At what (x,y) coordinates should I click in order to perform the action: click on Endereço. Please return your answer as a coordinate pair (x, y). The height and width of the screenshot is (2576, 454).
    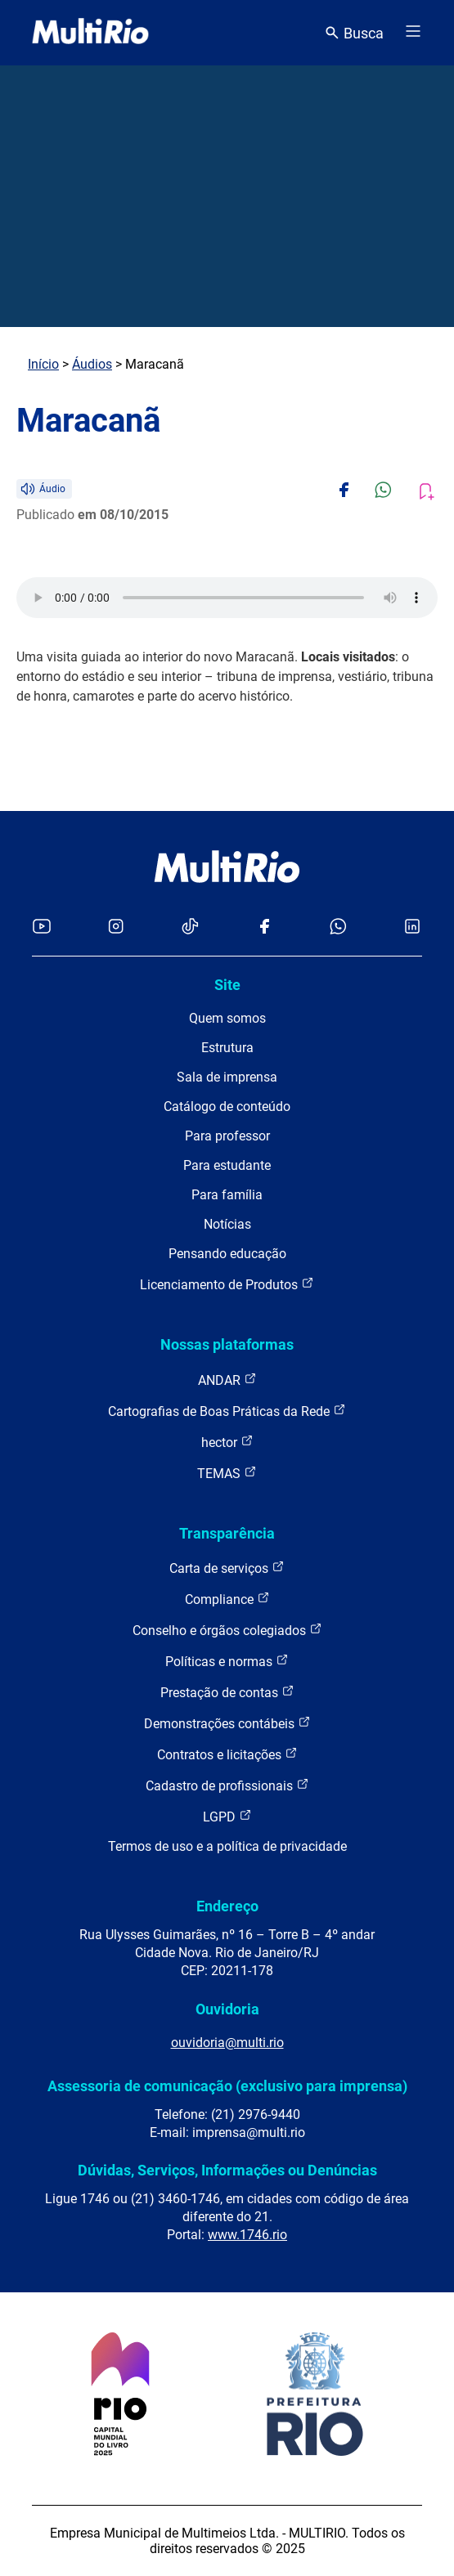
    Looking at the image, I should click on (227, 1906).